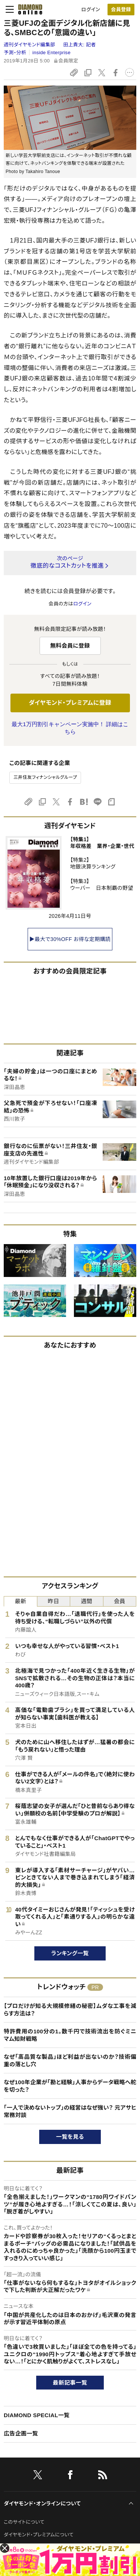  Describe the element at coordinates (36, 2415) in the screenshot. I see `DIAMOND SPECIAL一覧` at that location.